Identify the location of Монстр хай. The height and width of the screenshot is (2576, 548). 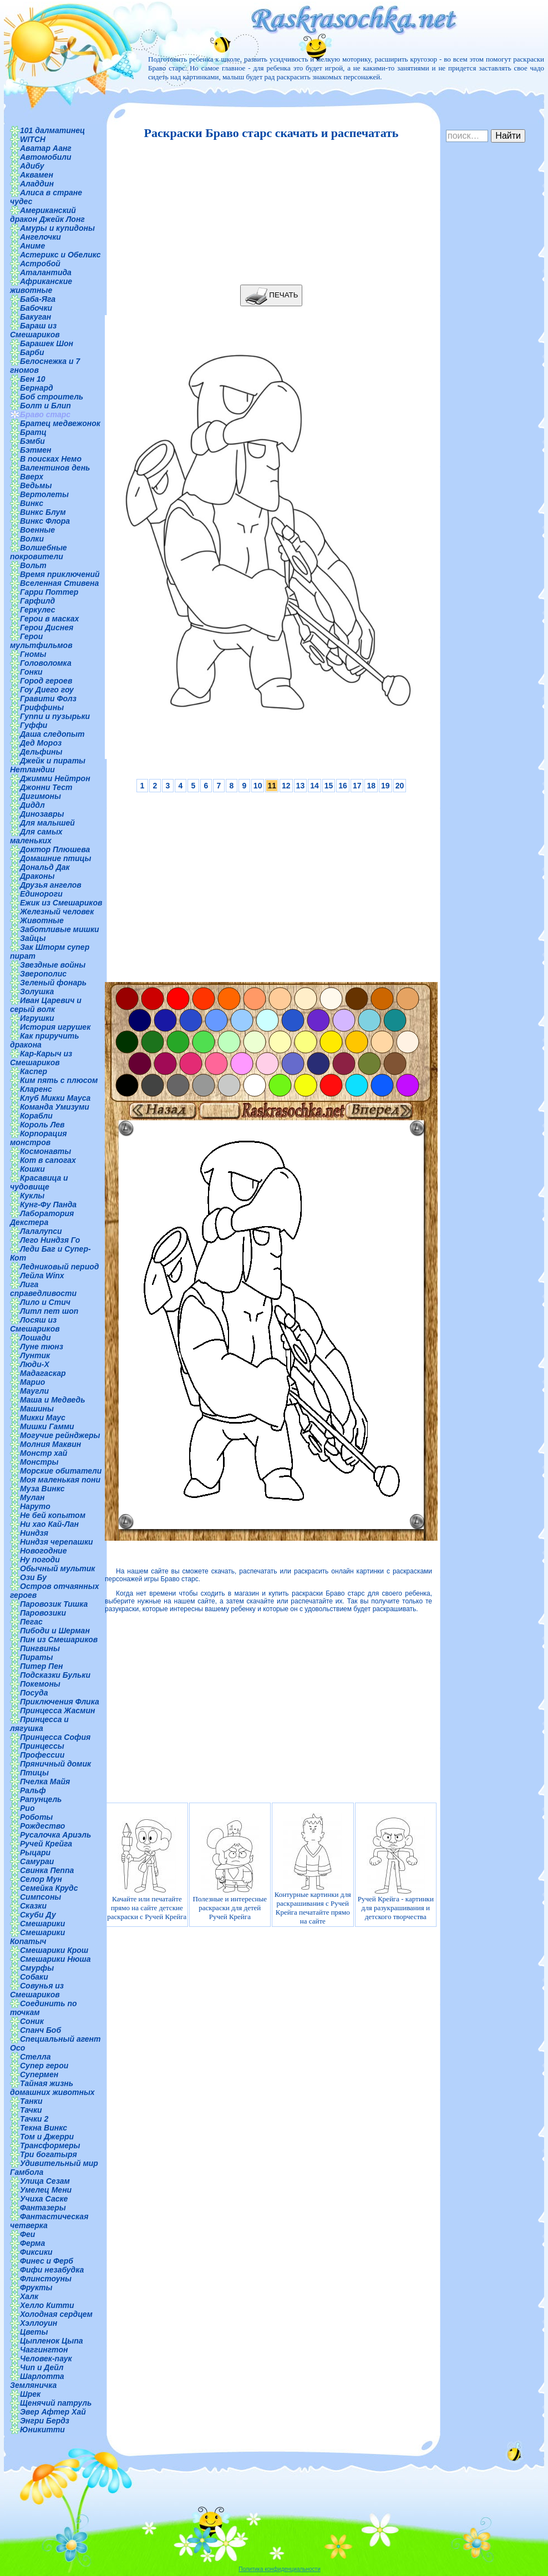
(43, 1453).